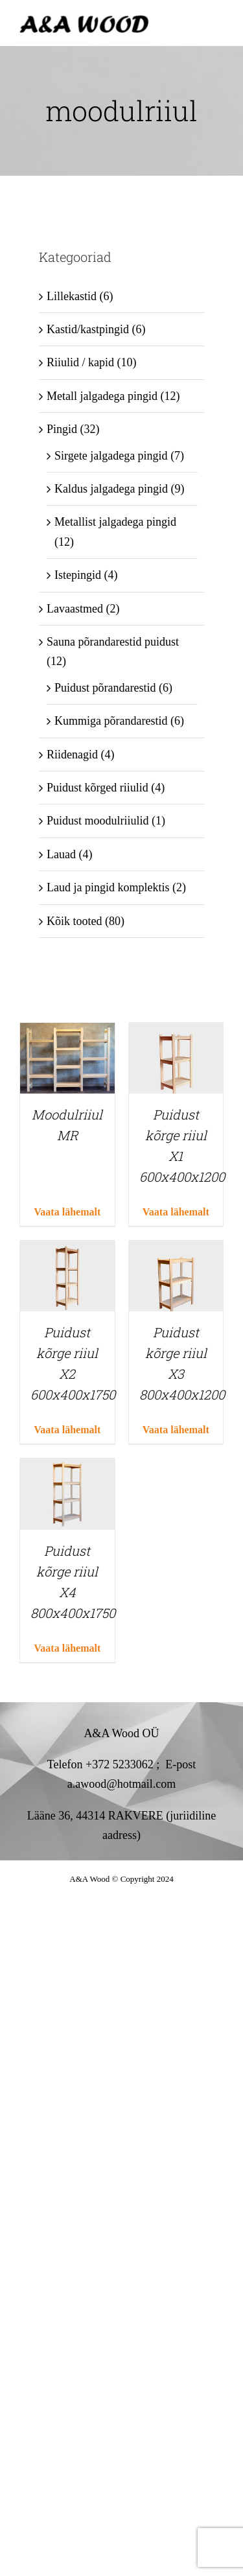  I want to click on [Puidust kõrge riiul X1 600x400x1200], so click(176, 1032).